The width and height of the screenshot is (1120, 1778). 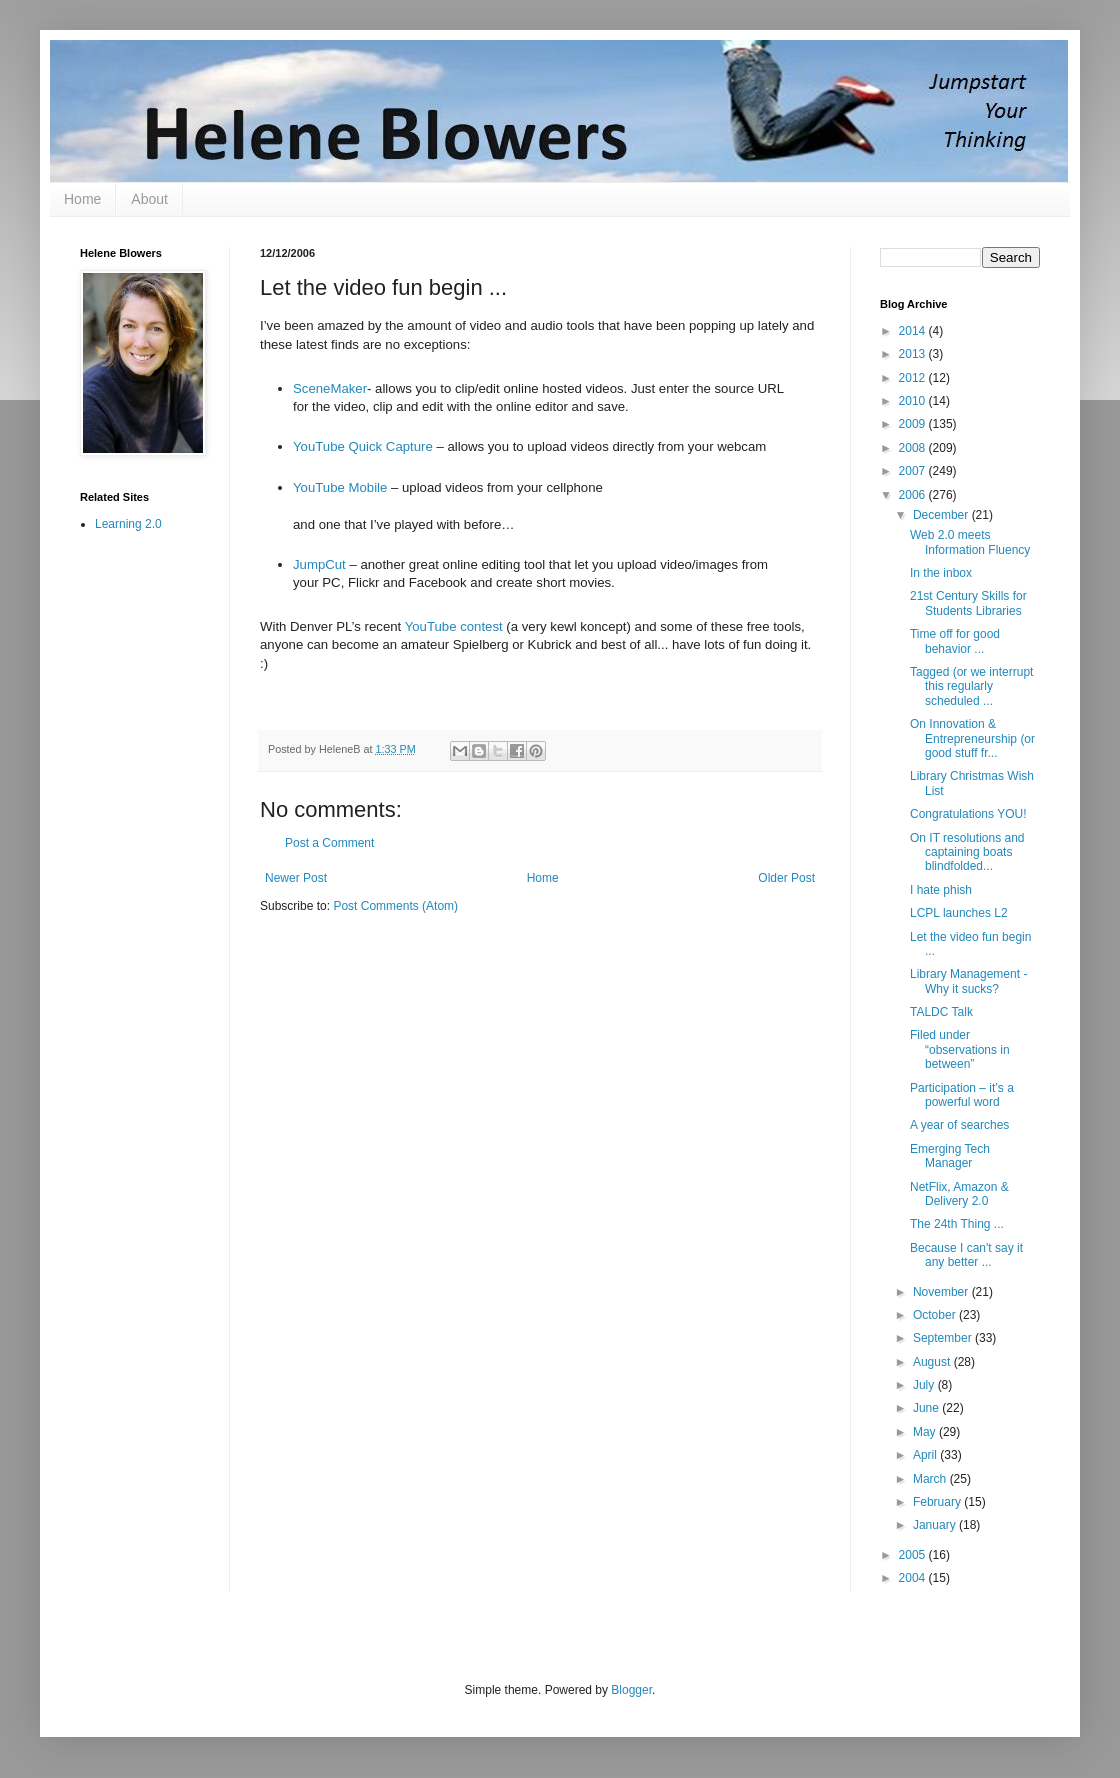 What do you see at coordinates (631, 1690) in the screenshot?
I see `Blogger` at bounding box center [631, 1690].